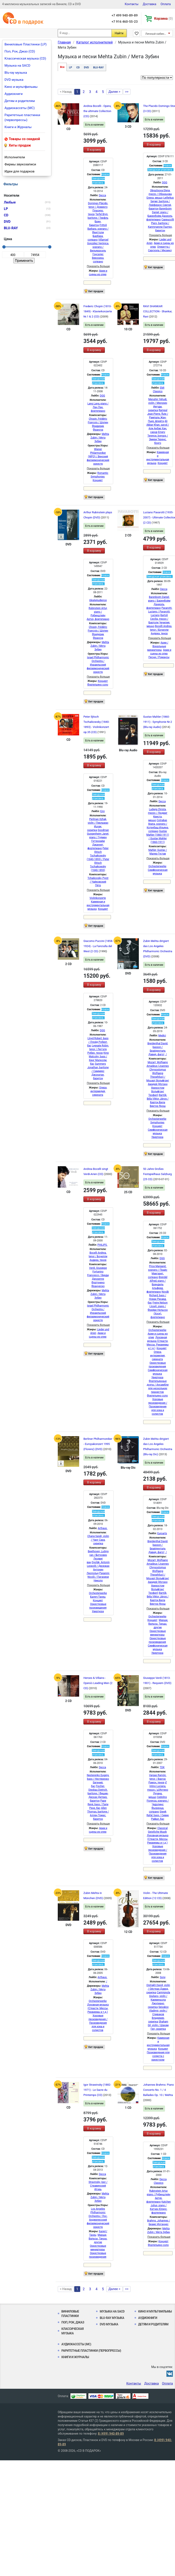 This screenshot has width=175, height=2576. Describe the element at coordinates (13, 80) in the screenshot. I see `DVD музыка` at that location.